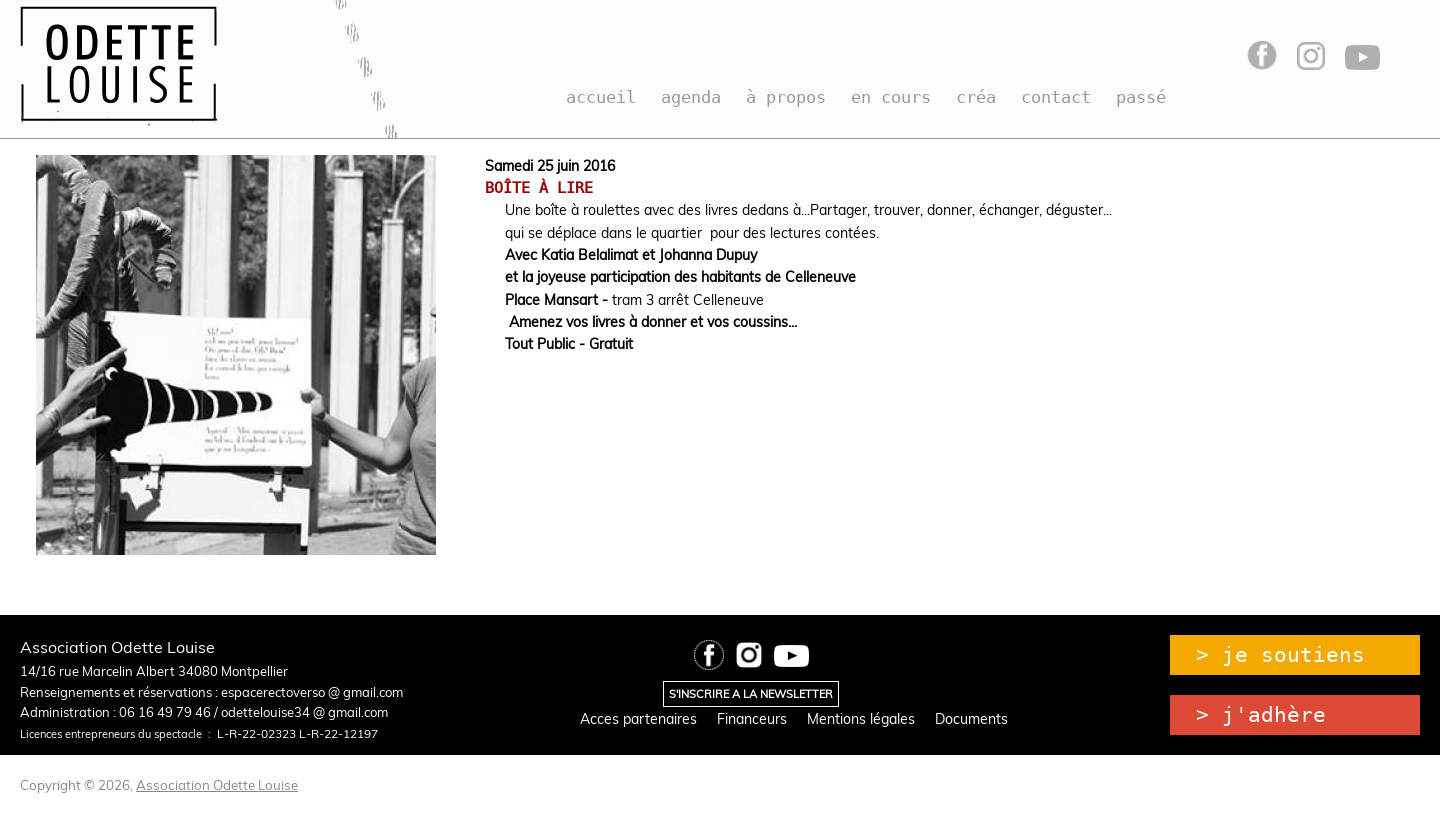  Describe the element at coordinates (1141, 97) in the screenshot. I see `passé` at that location.